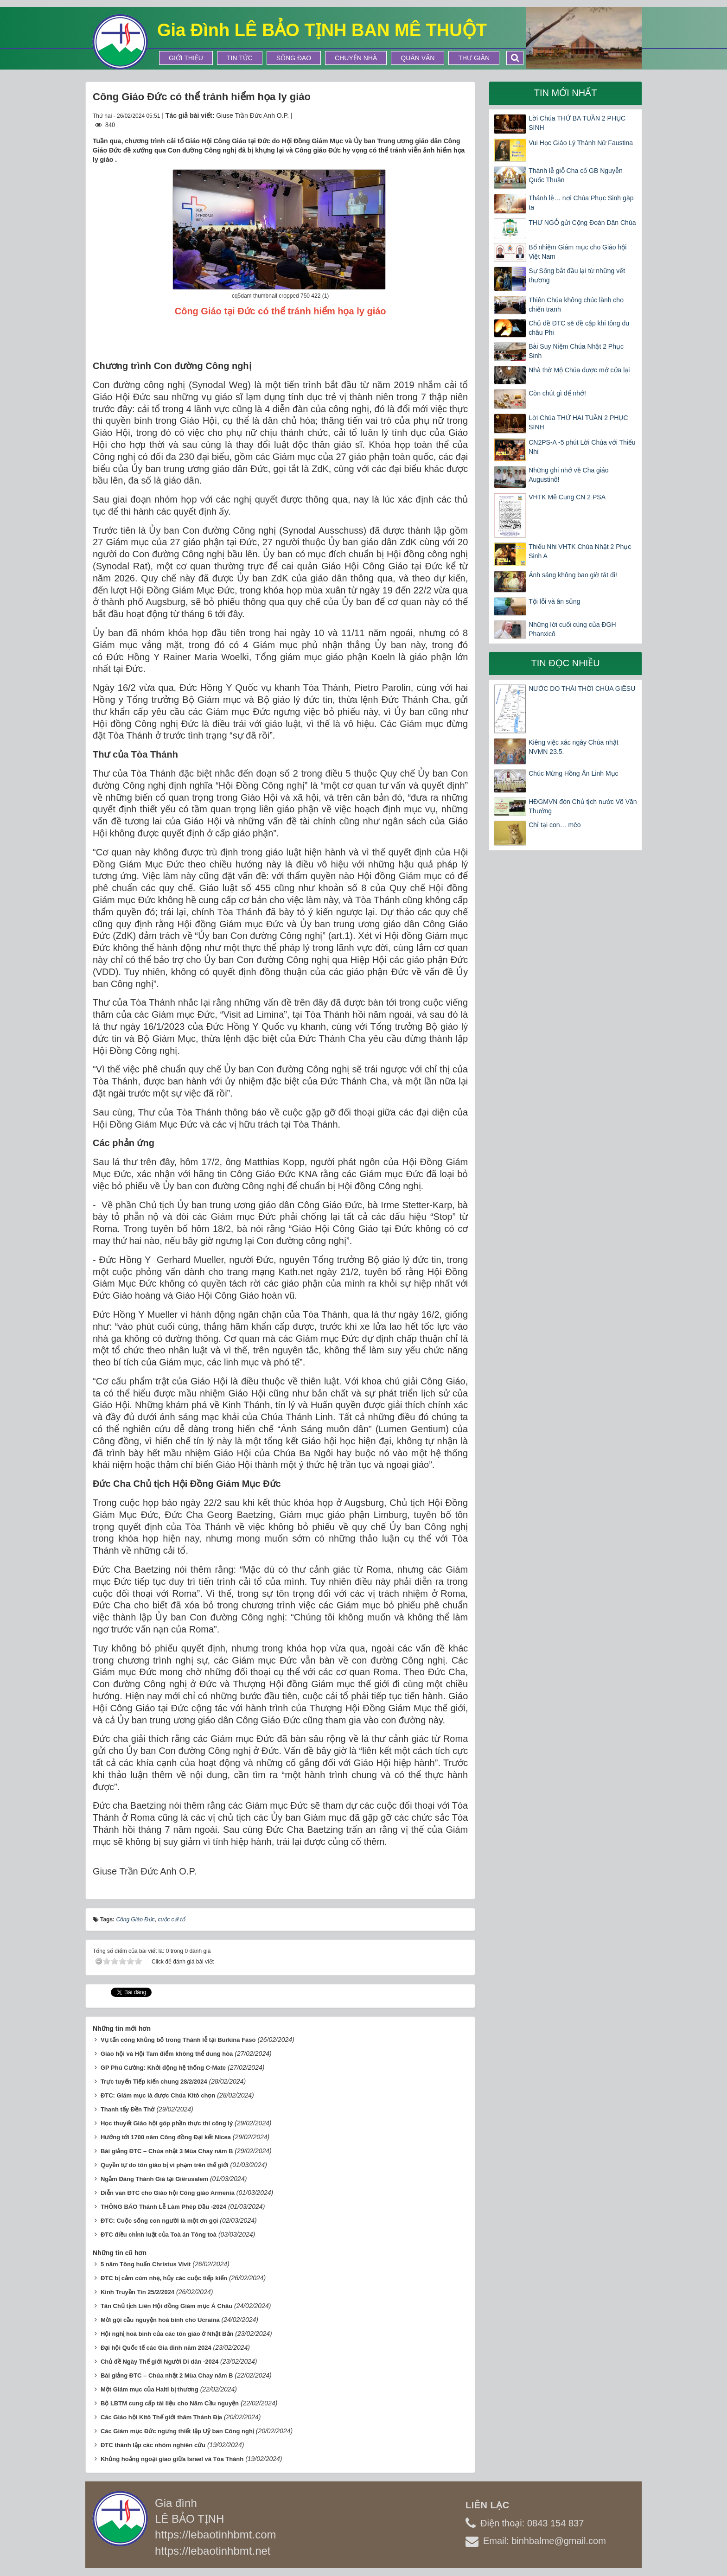 The height and width of the screenshot is (2576, 727). I want to click on Ánh sáng không bao giờ tắt đi!, so click(573, 575).